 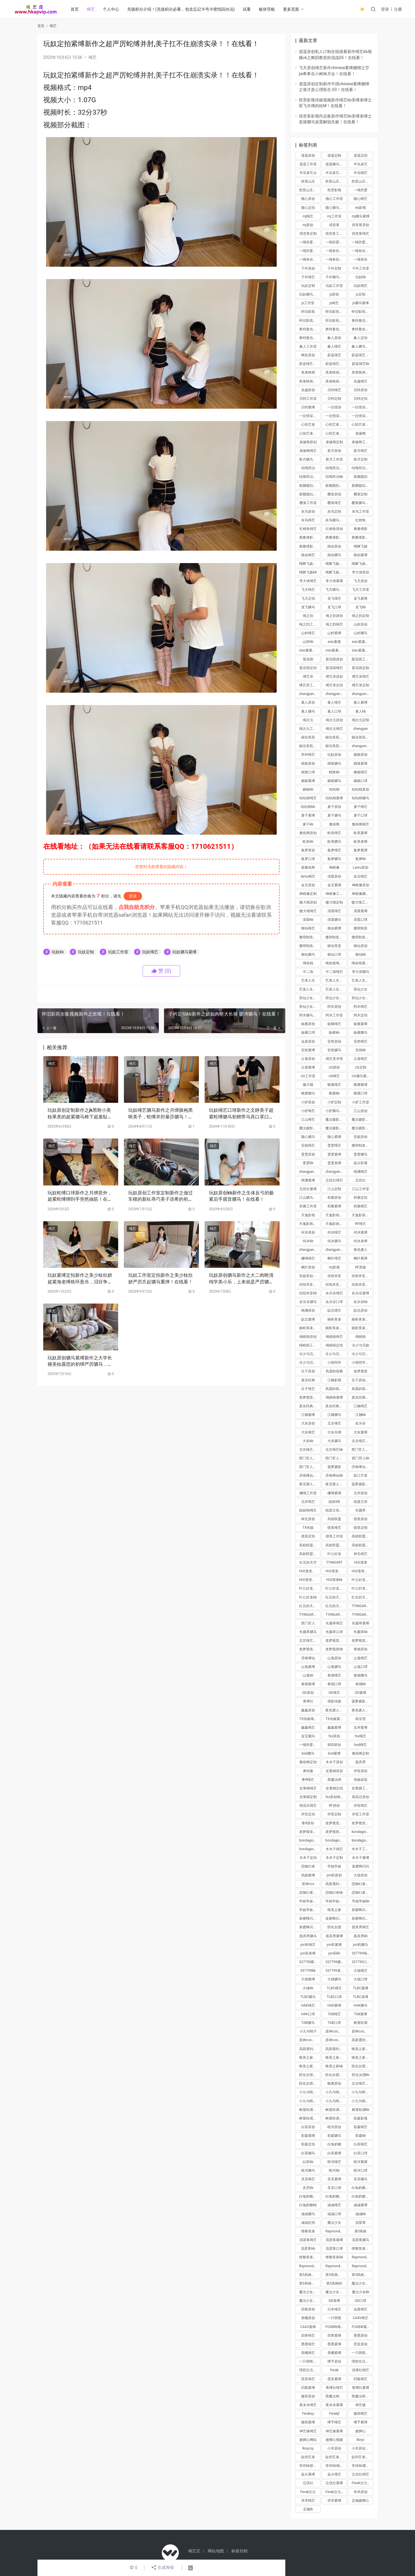 I want to click on 冷少与贝娘工作室, so click(x=362, y=1354).